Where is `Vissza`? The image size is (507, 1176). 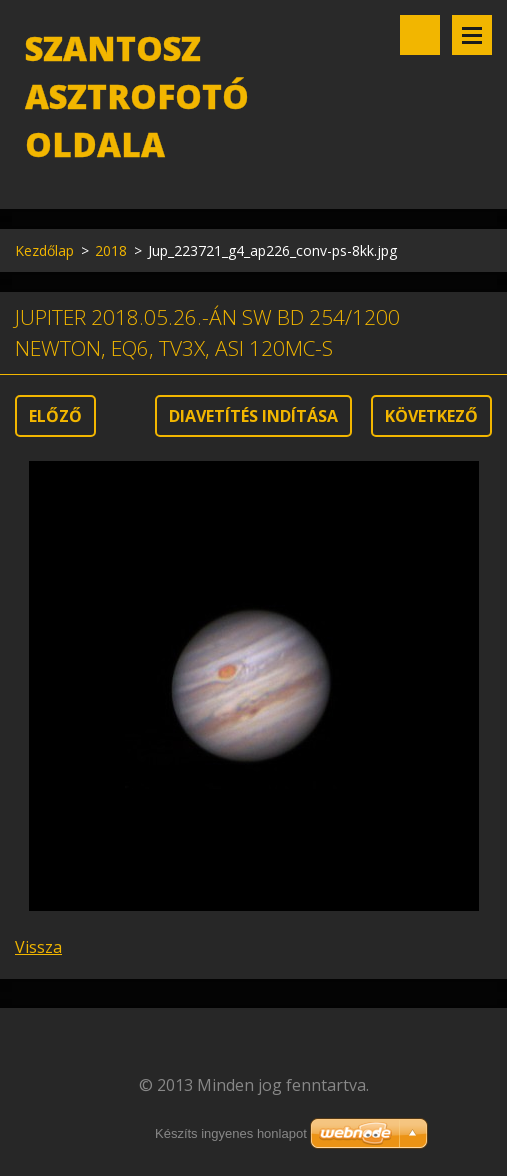 Vissza is located at coordinates (38, 947).